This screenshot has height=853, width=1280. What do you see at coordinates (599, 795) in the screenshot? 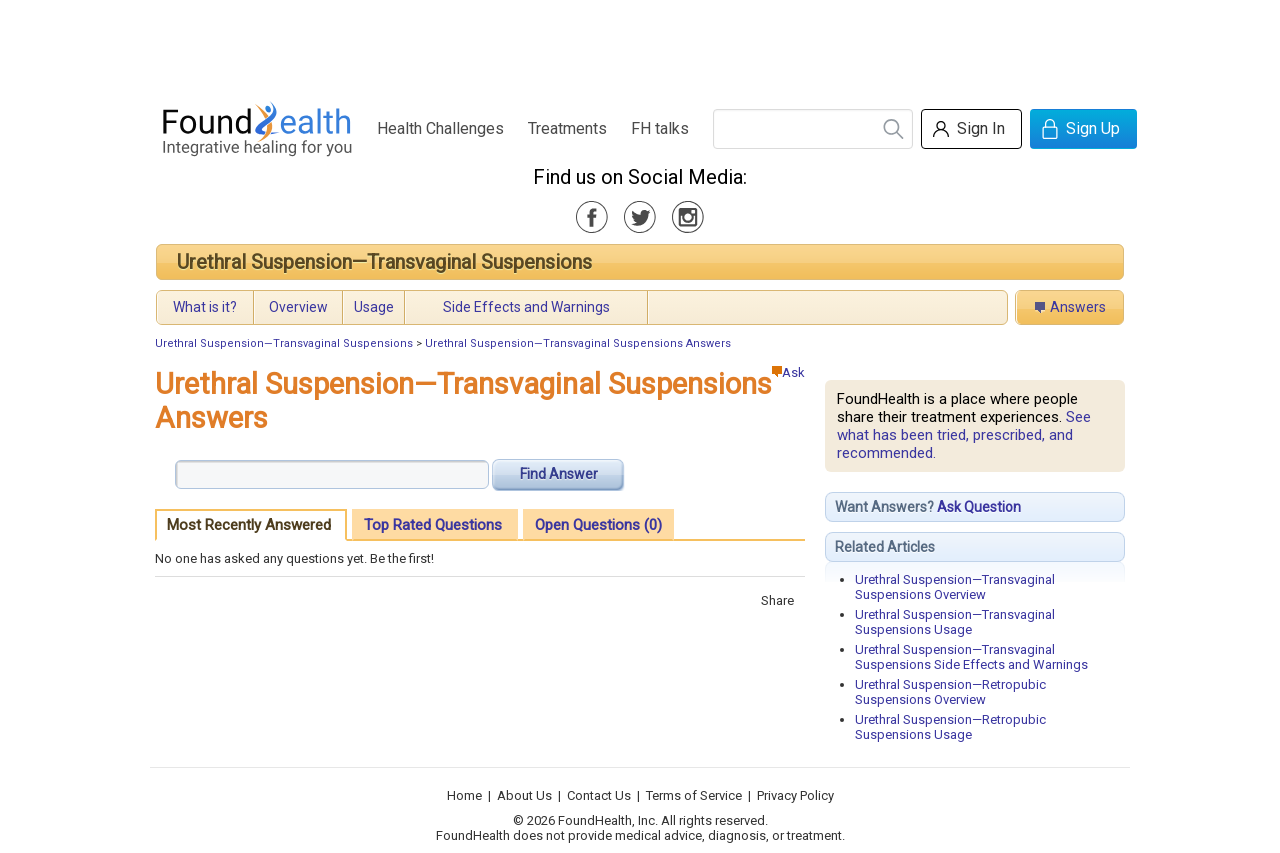
I see `Contact Us` at bounding box center [599, 795].